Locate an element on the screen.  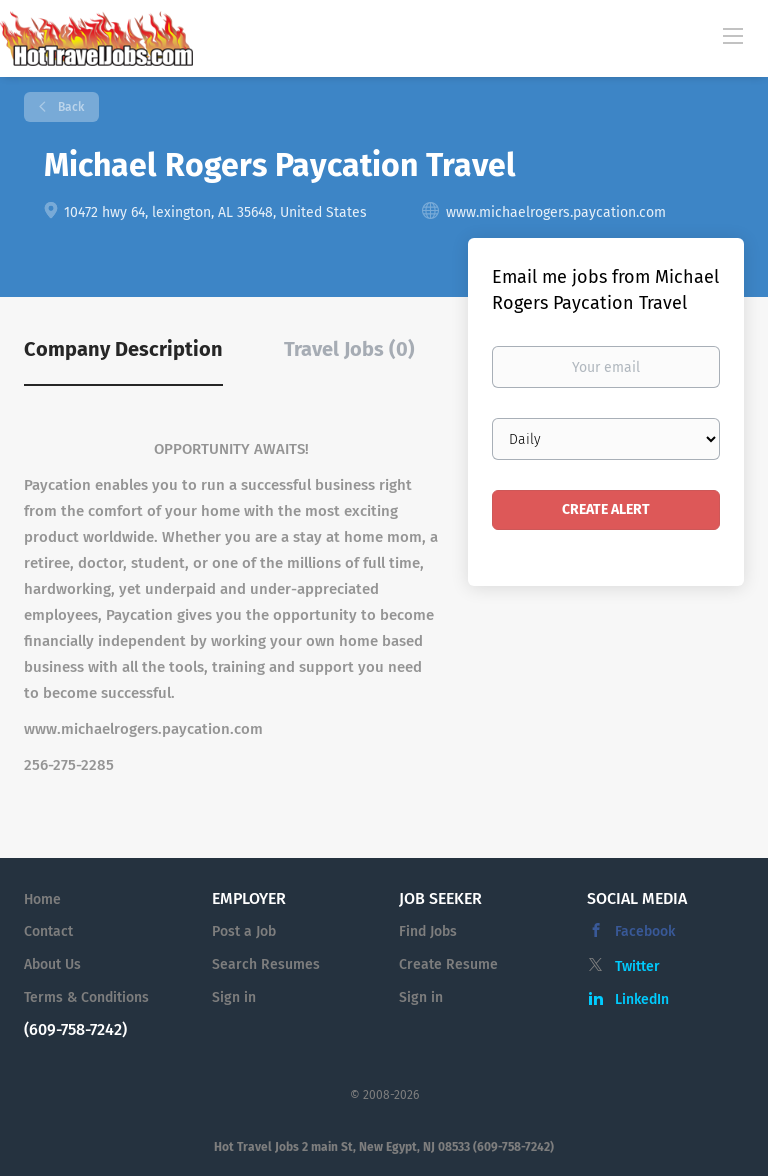
Contact is located at coordinates (48, 931).